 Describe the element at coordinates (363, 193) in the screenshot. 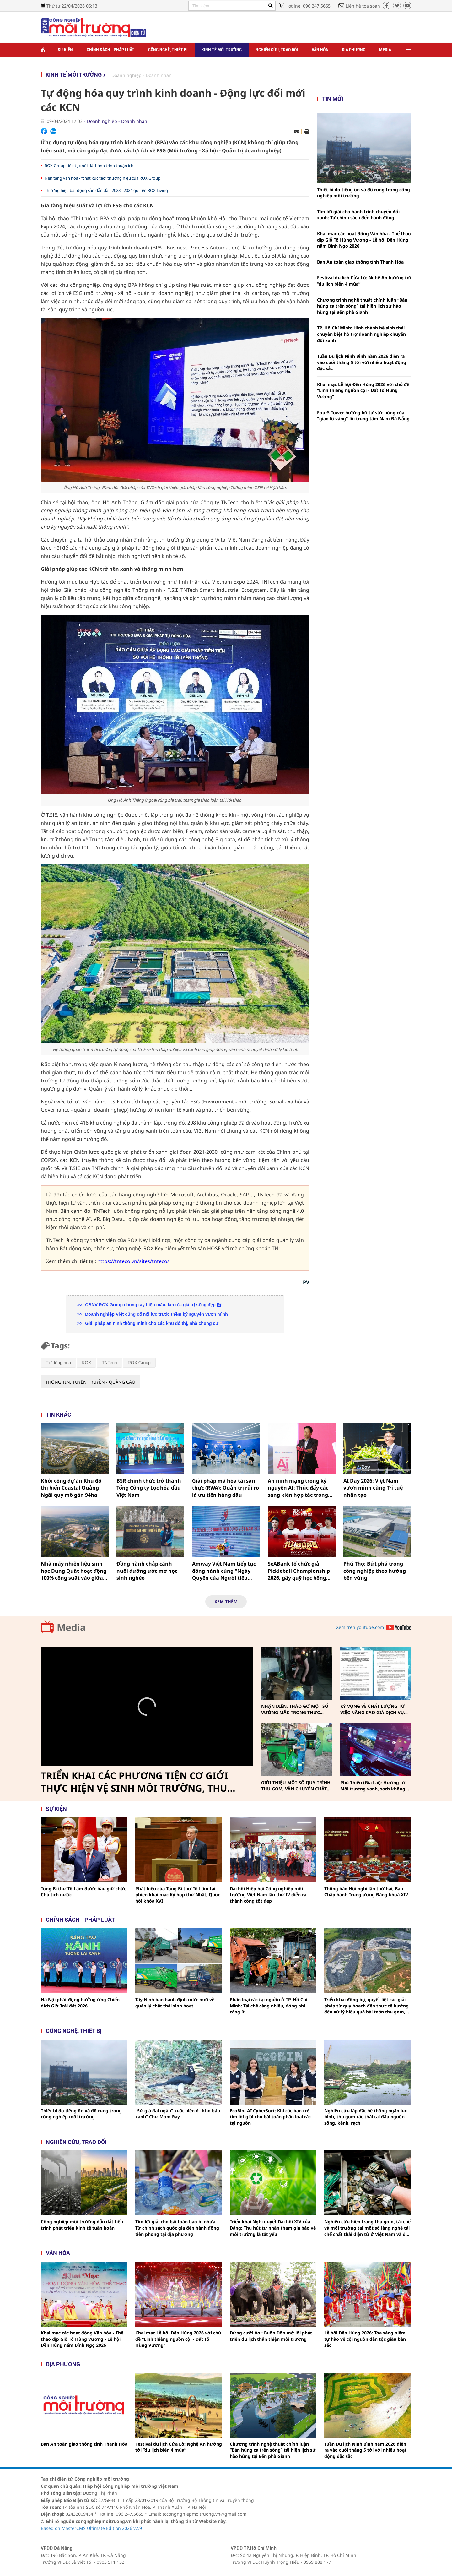

I see `Thiết bị đo tiếng ồn và độ rung trong công nghiệp môi trường` at that location.